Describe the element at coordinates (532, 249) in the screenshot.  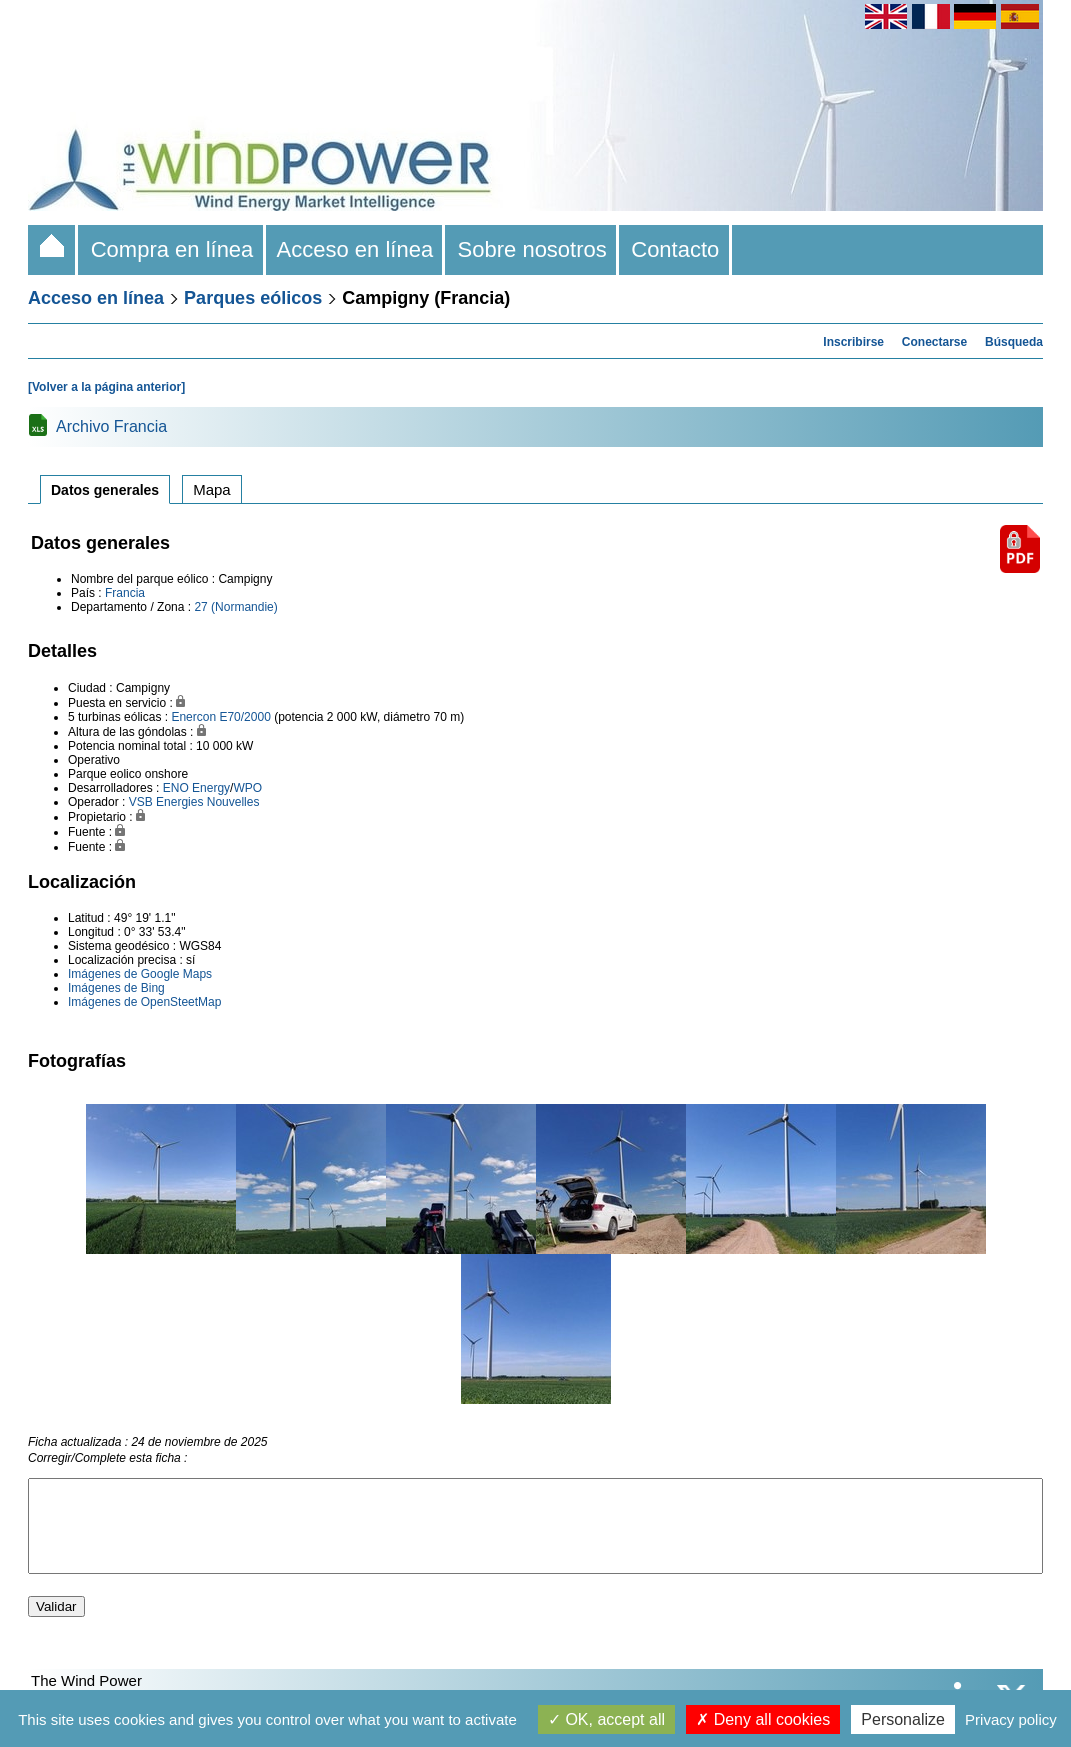
I see `Sobre nosotros` at that location.